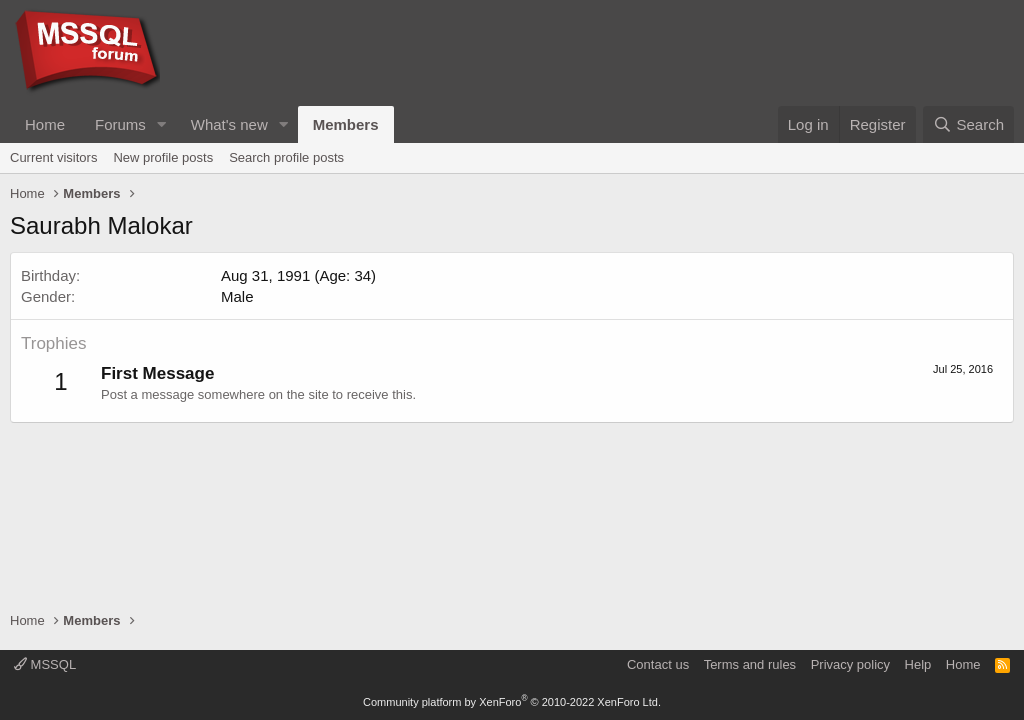 The image size is (1024, 720). I want to click on Help, so click(918, 664).